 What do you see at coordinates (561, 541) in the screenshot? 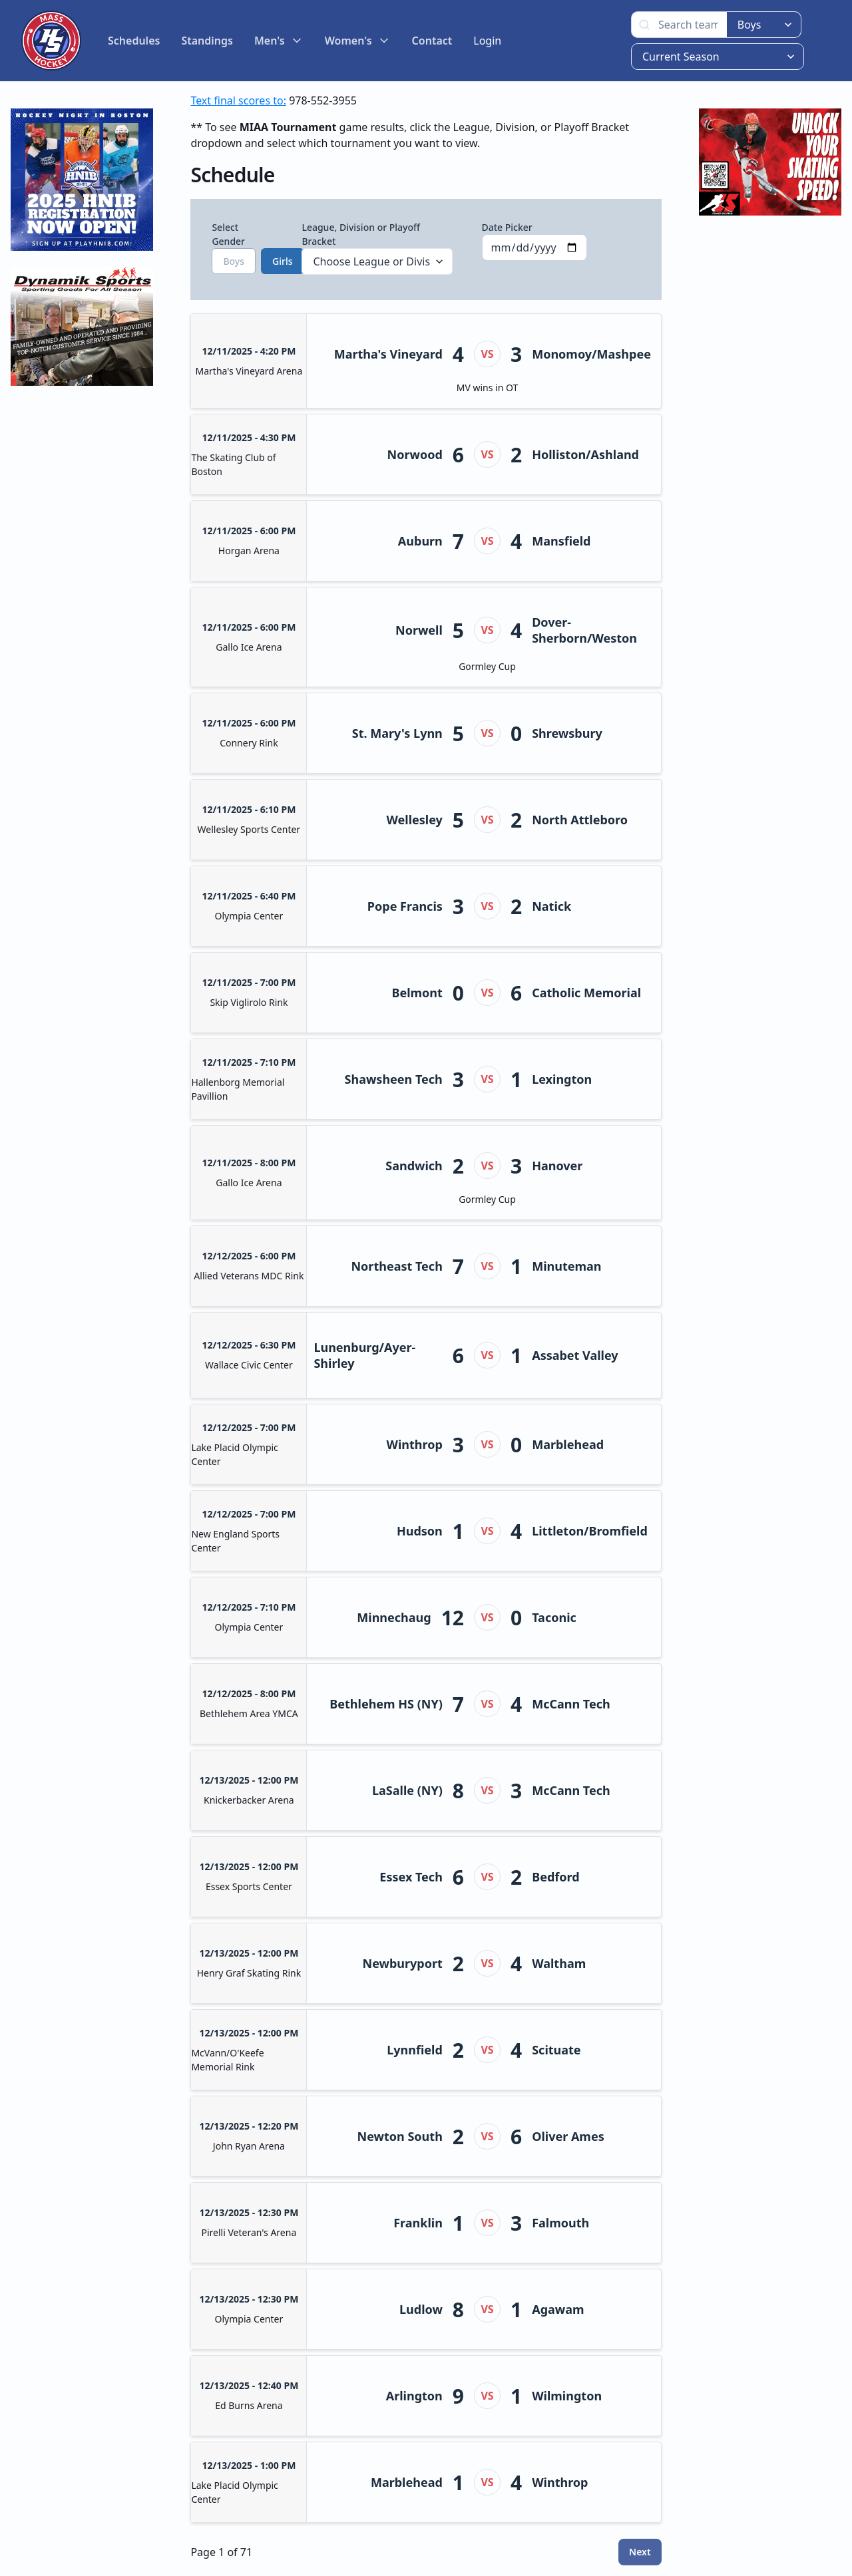
I see `Mansfield` at bounding box center [561, 541].